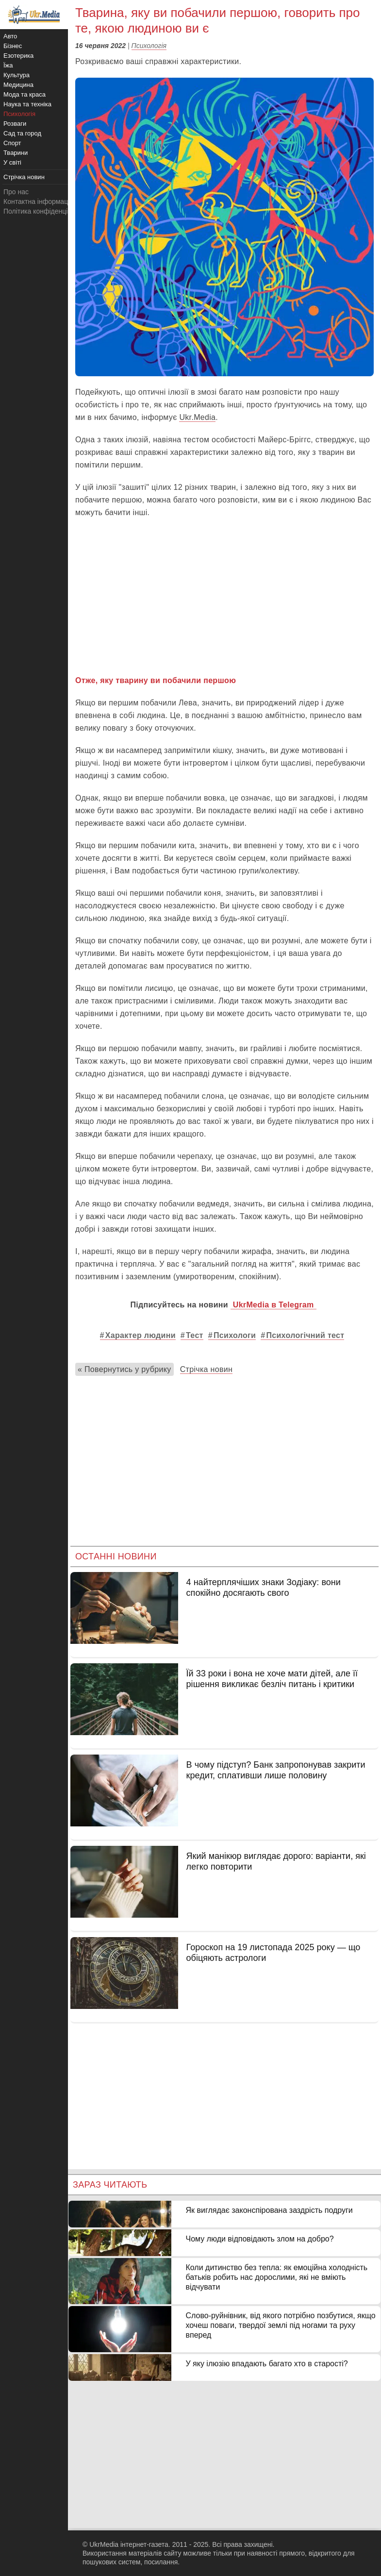 The width and height of the screenshot is (381, 2576). I want to click on Езотерика, so click(18, 55).